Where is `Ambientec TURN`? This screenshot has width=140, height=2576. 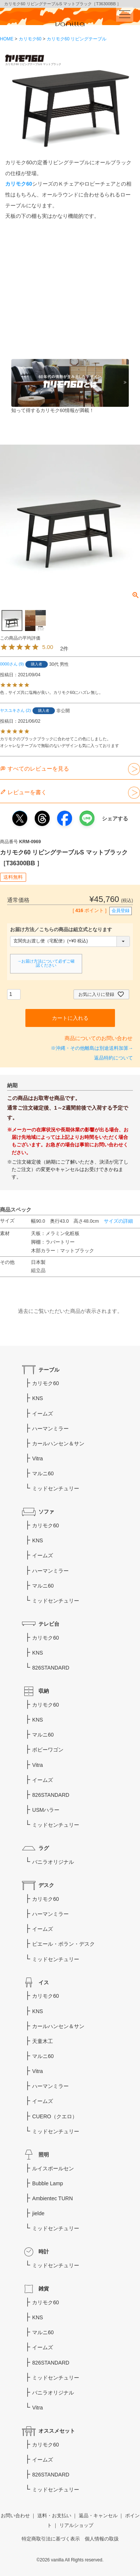 Ambientec TURN is located at coordinates (52, 2198).